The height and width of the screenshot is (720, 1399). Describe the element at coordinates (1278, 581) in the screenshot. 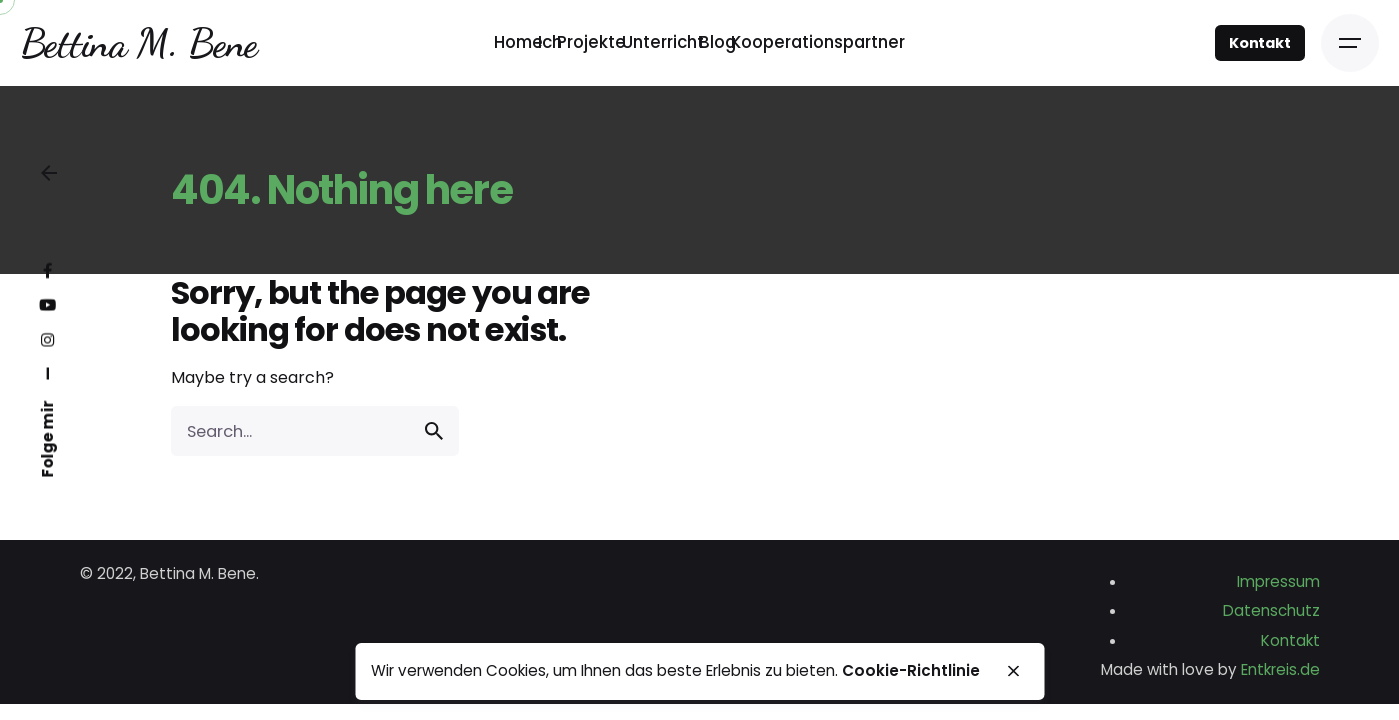

I see `Impressum` at that location.